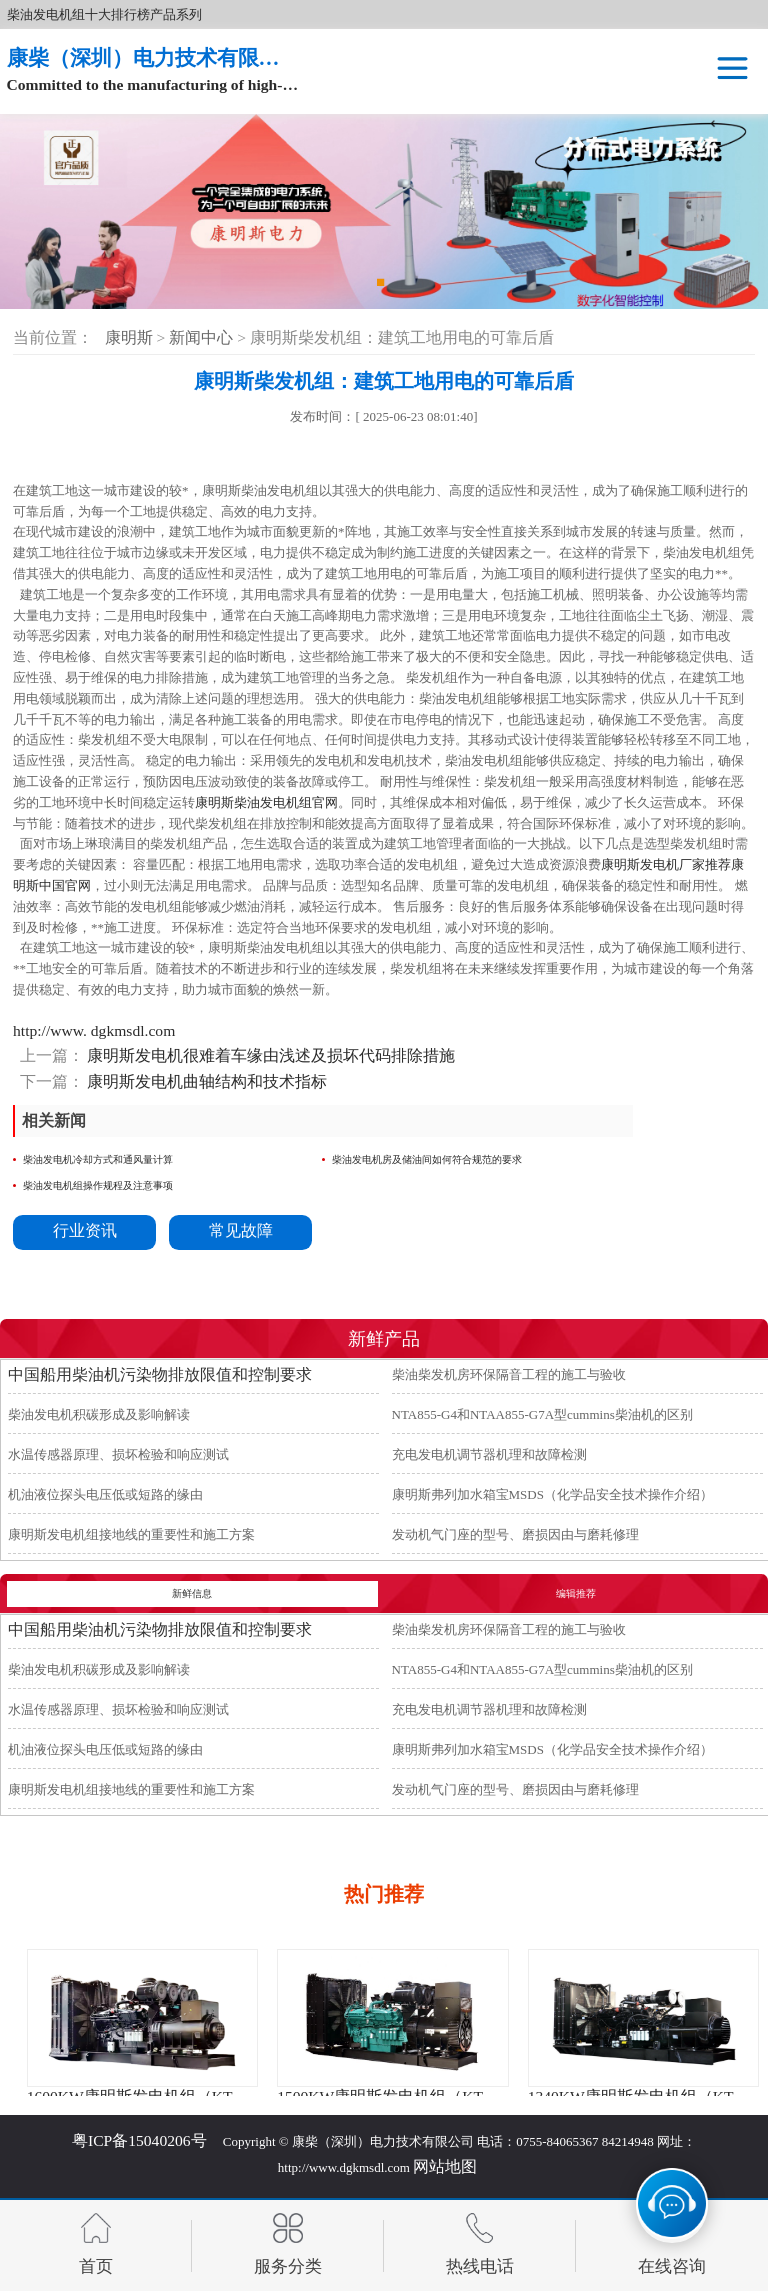  I want to click on http://www. dgkmsdl.com, so click(94, 1030).